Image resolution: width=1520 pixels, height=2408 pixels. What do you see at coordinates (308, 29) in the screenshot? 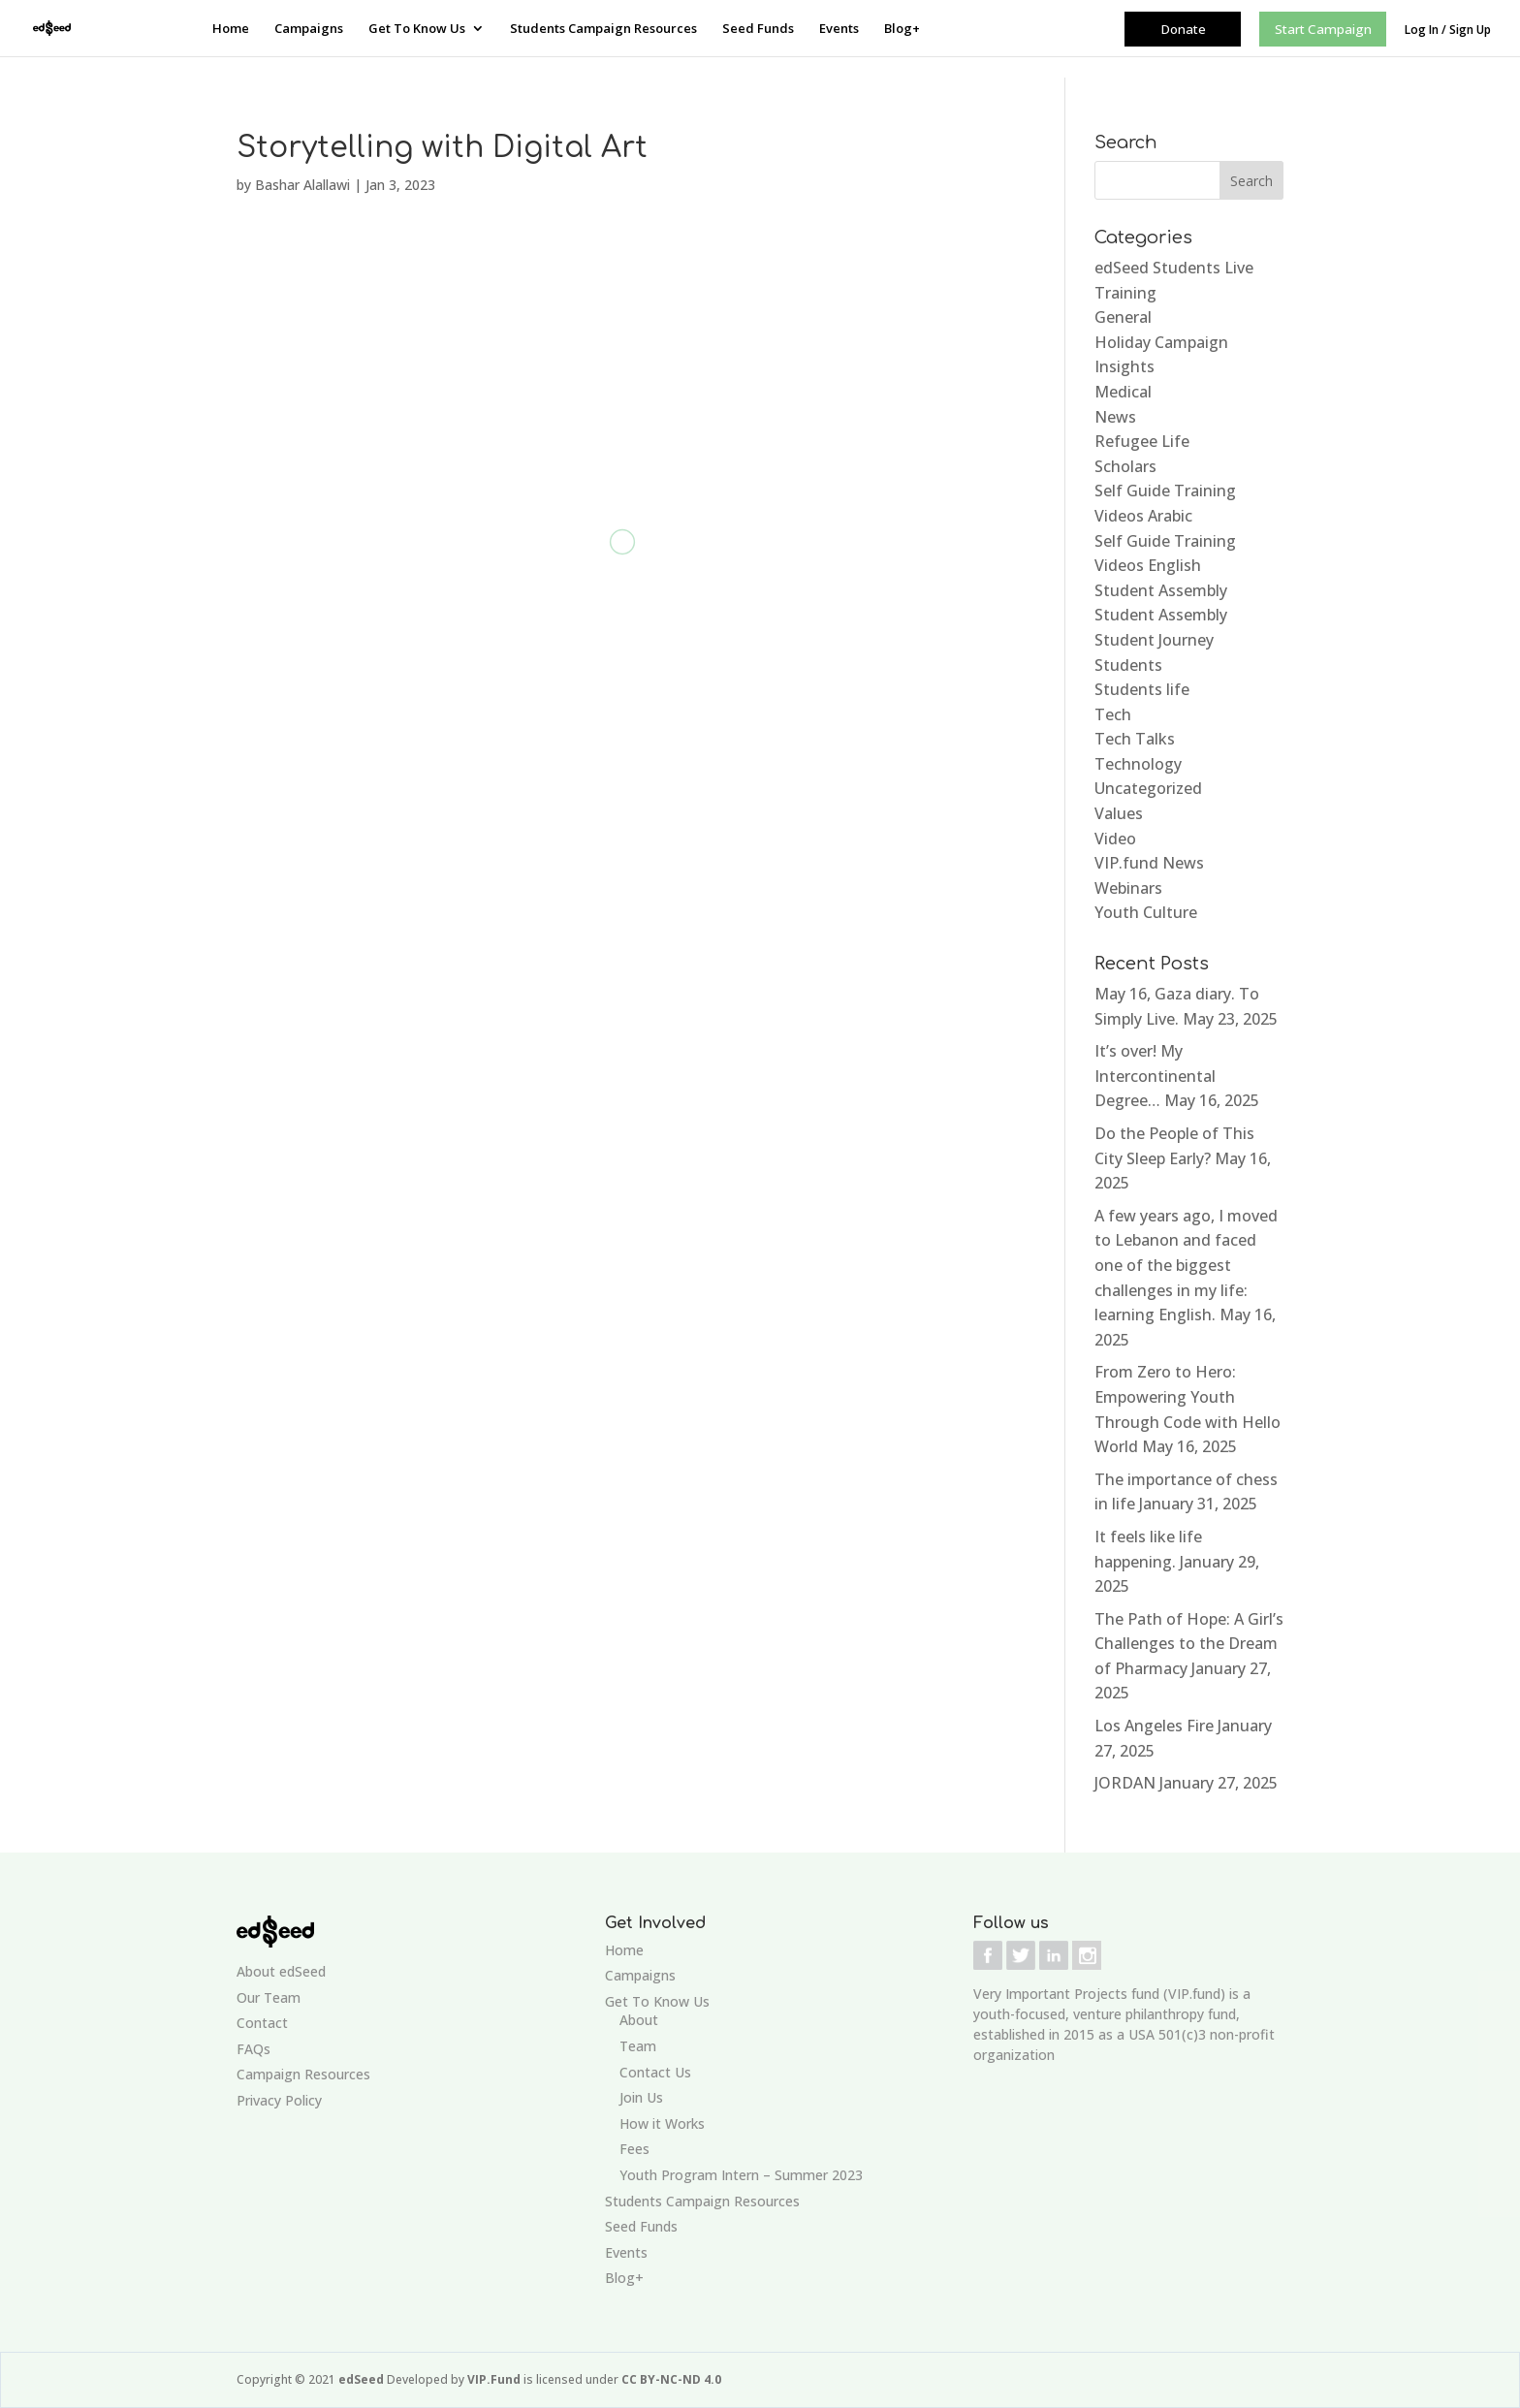
I see `Campaigns` at bounding box center [308, 29].